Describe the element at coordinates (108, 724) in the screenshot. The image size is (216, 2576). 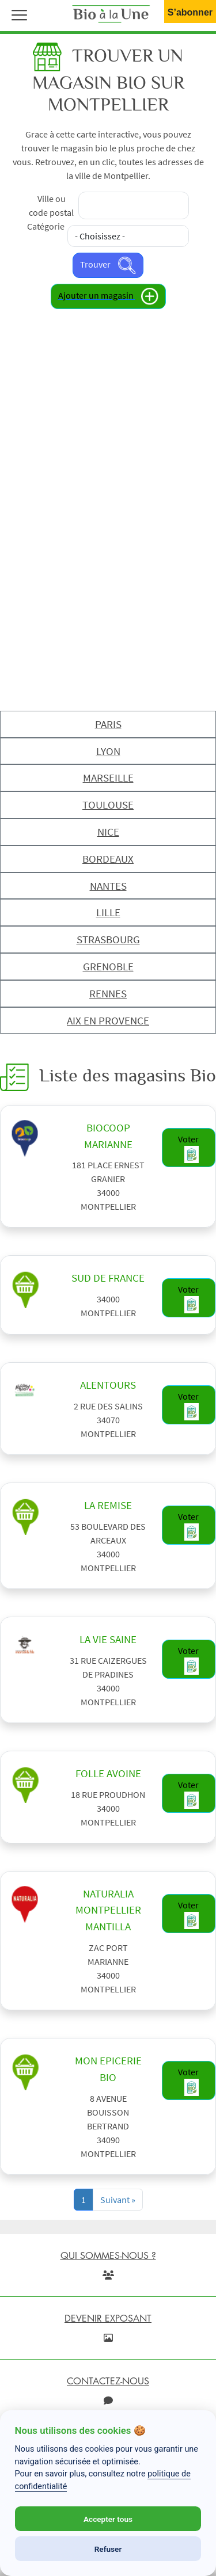
I see `PARIS` at that location.